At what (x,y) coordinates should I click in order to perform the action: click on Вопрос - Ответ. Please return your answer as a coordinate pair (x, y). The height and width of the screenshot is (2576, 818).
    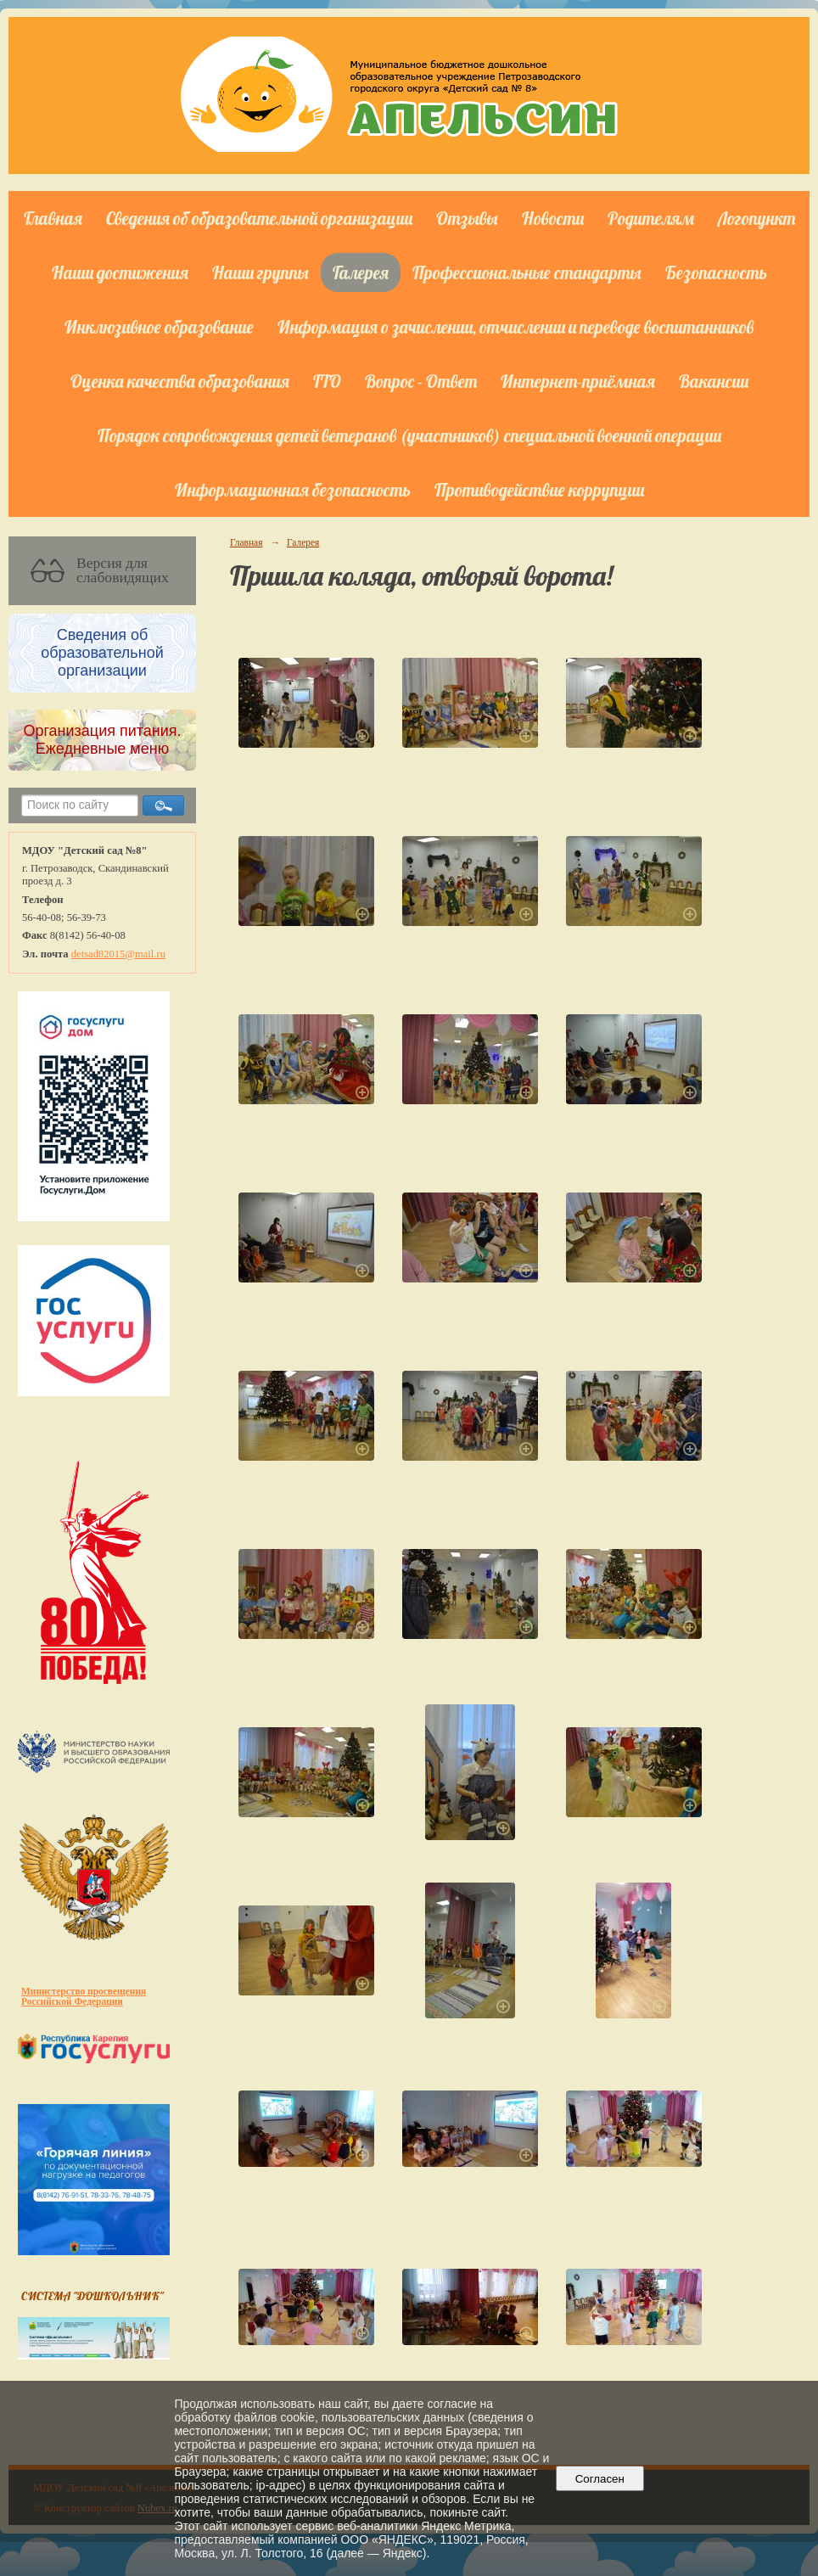
    Looking at the image, I should click on (421, 381).